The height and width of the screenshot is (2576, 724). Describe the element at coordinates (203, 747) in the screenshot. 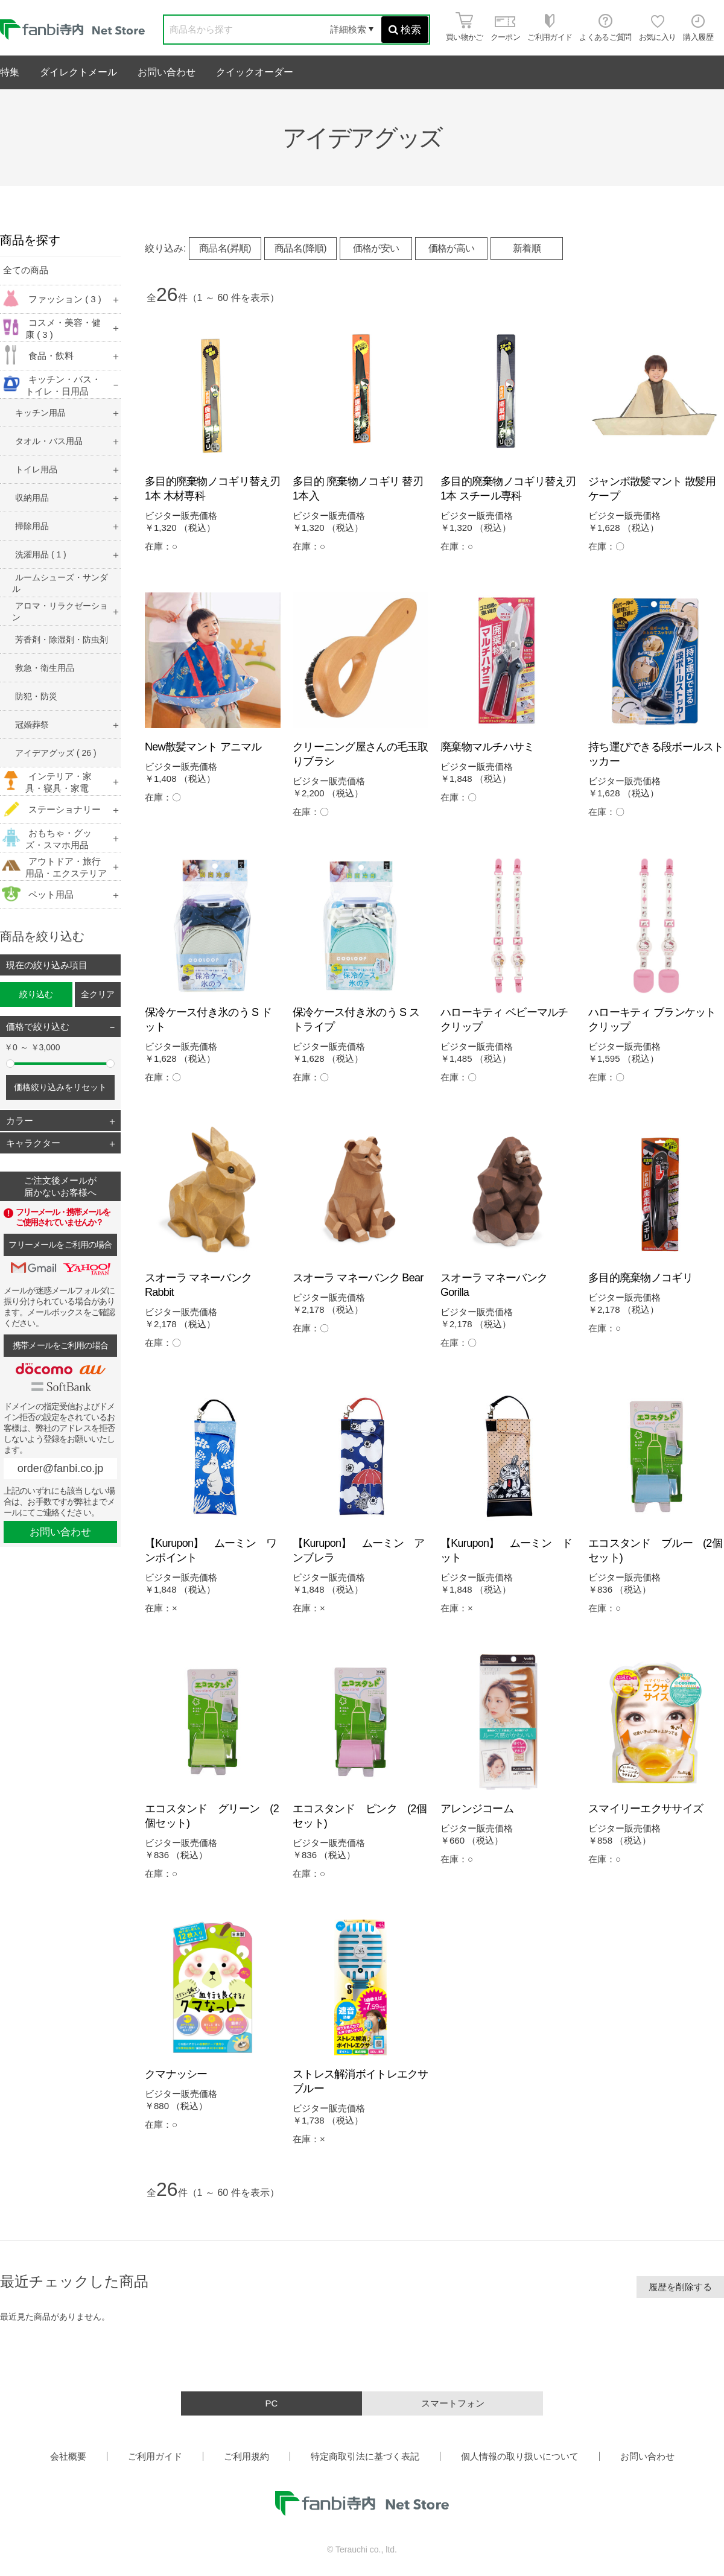

I see `New散髪マント アニマル` at that location.